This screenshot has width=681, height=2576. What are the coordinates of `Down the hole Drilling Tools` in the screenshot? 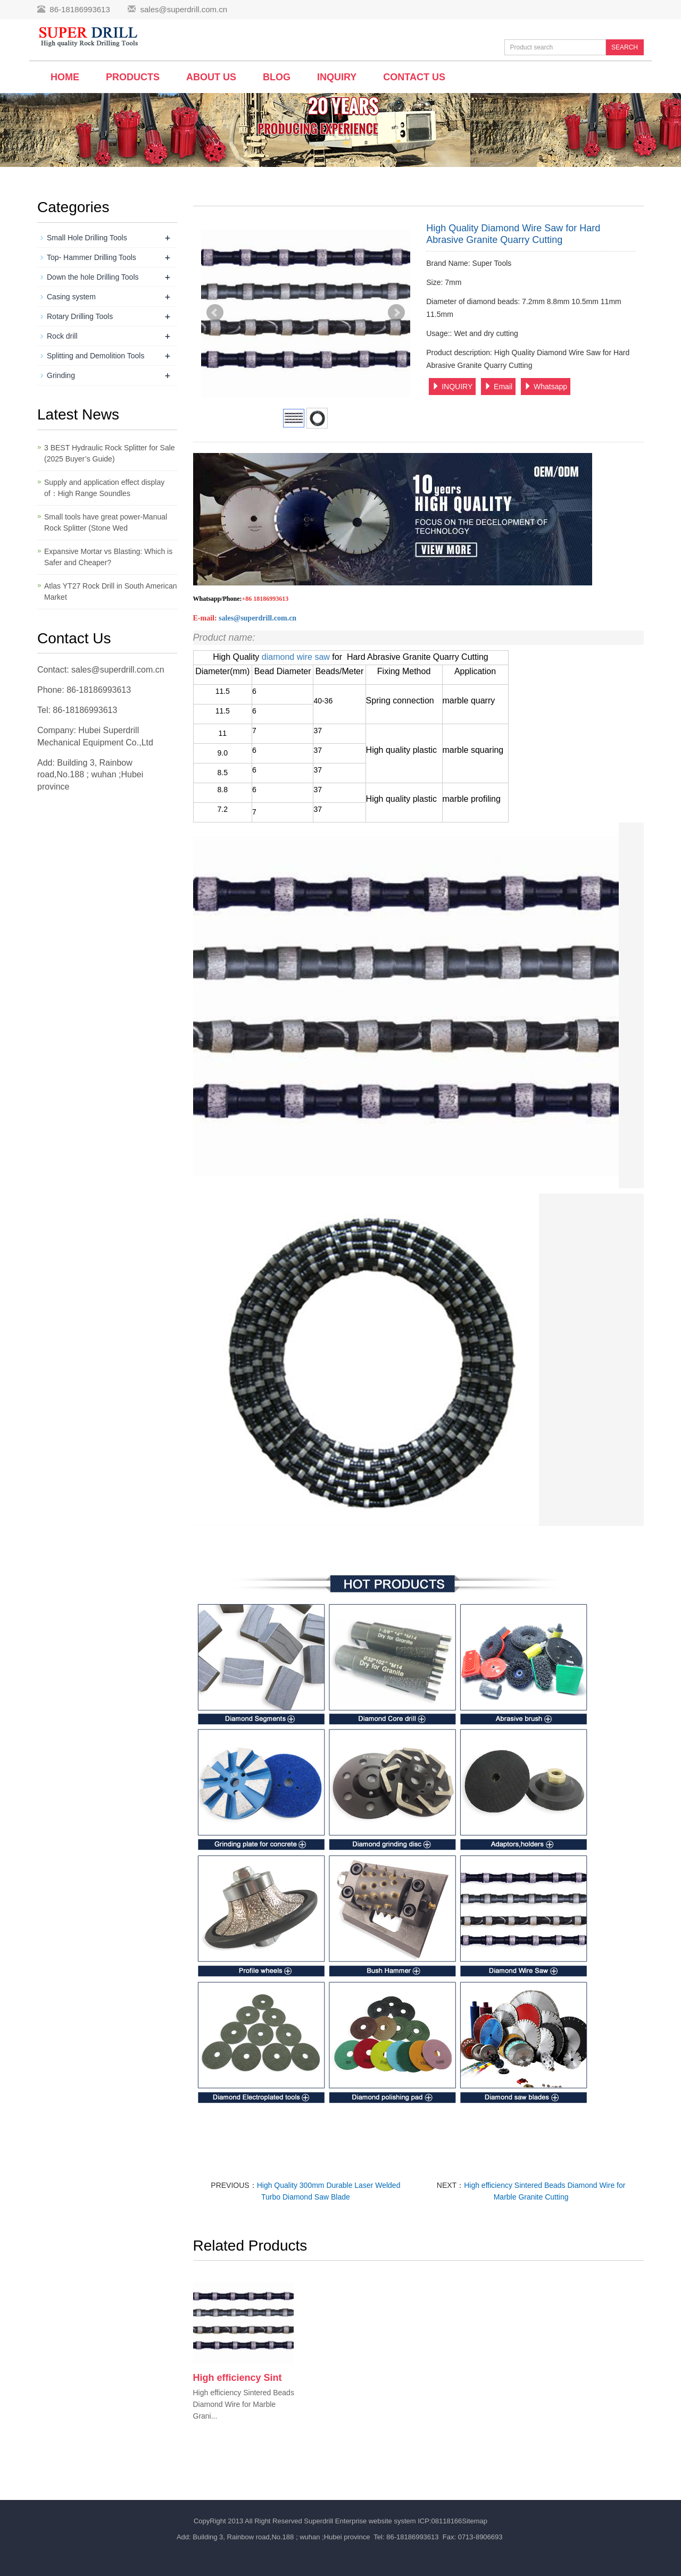 It's located at (93, 277).